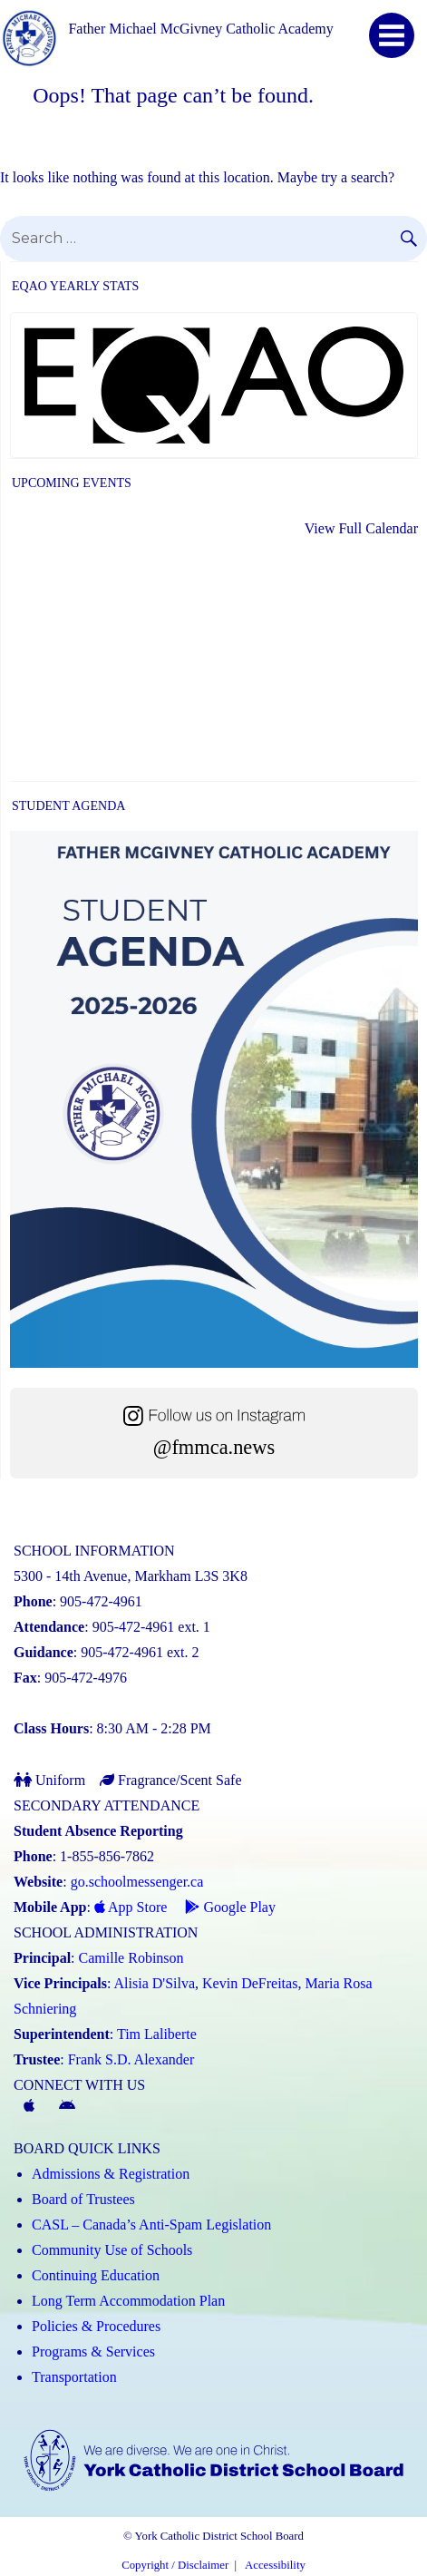  Describe the element at coordinates (130, 1907) in the screenshot. I see `App Store [App Store - School Messenger (Link opens in a new tab)]` at that location.